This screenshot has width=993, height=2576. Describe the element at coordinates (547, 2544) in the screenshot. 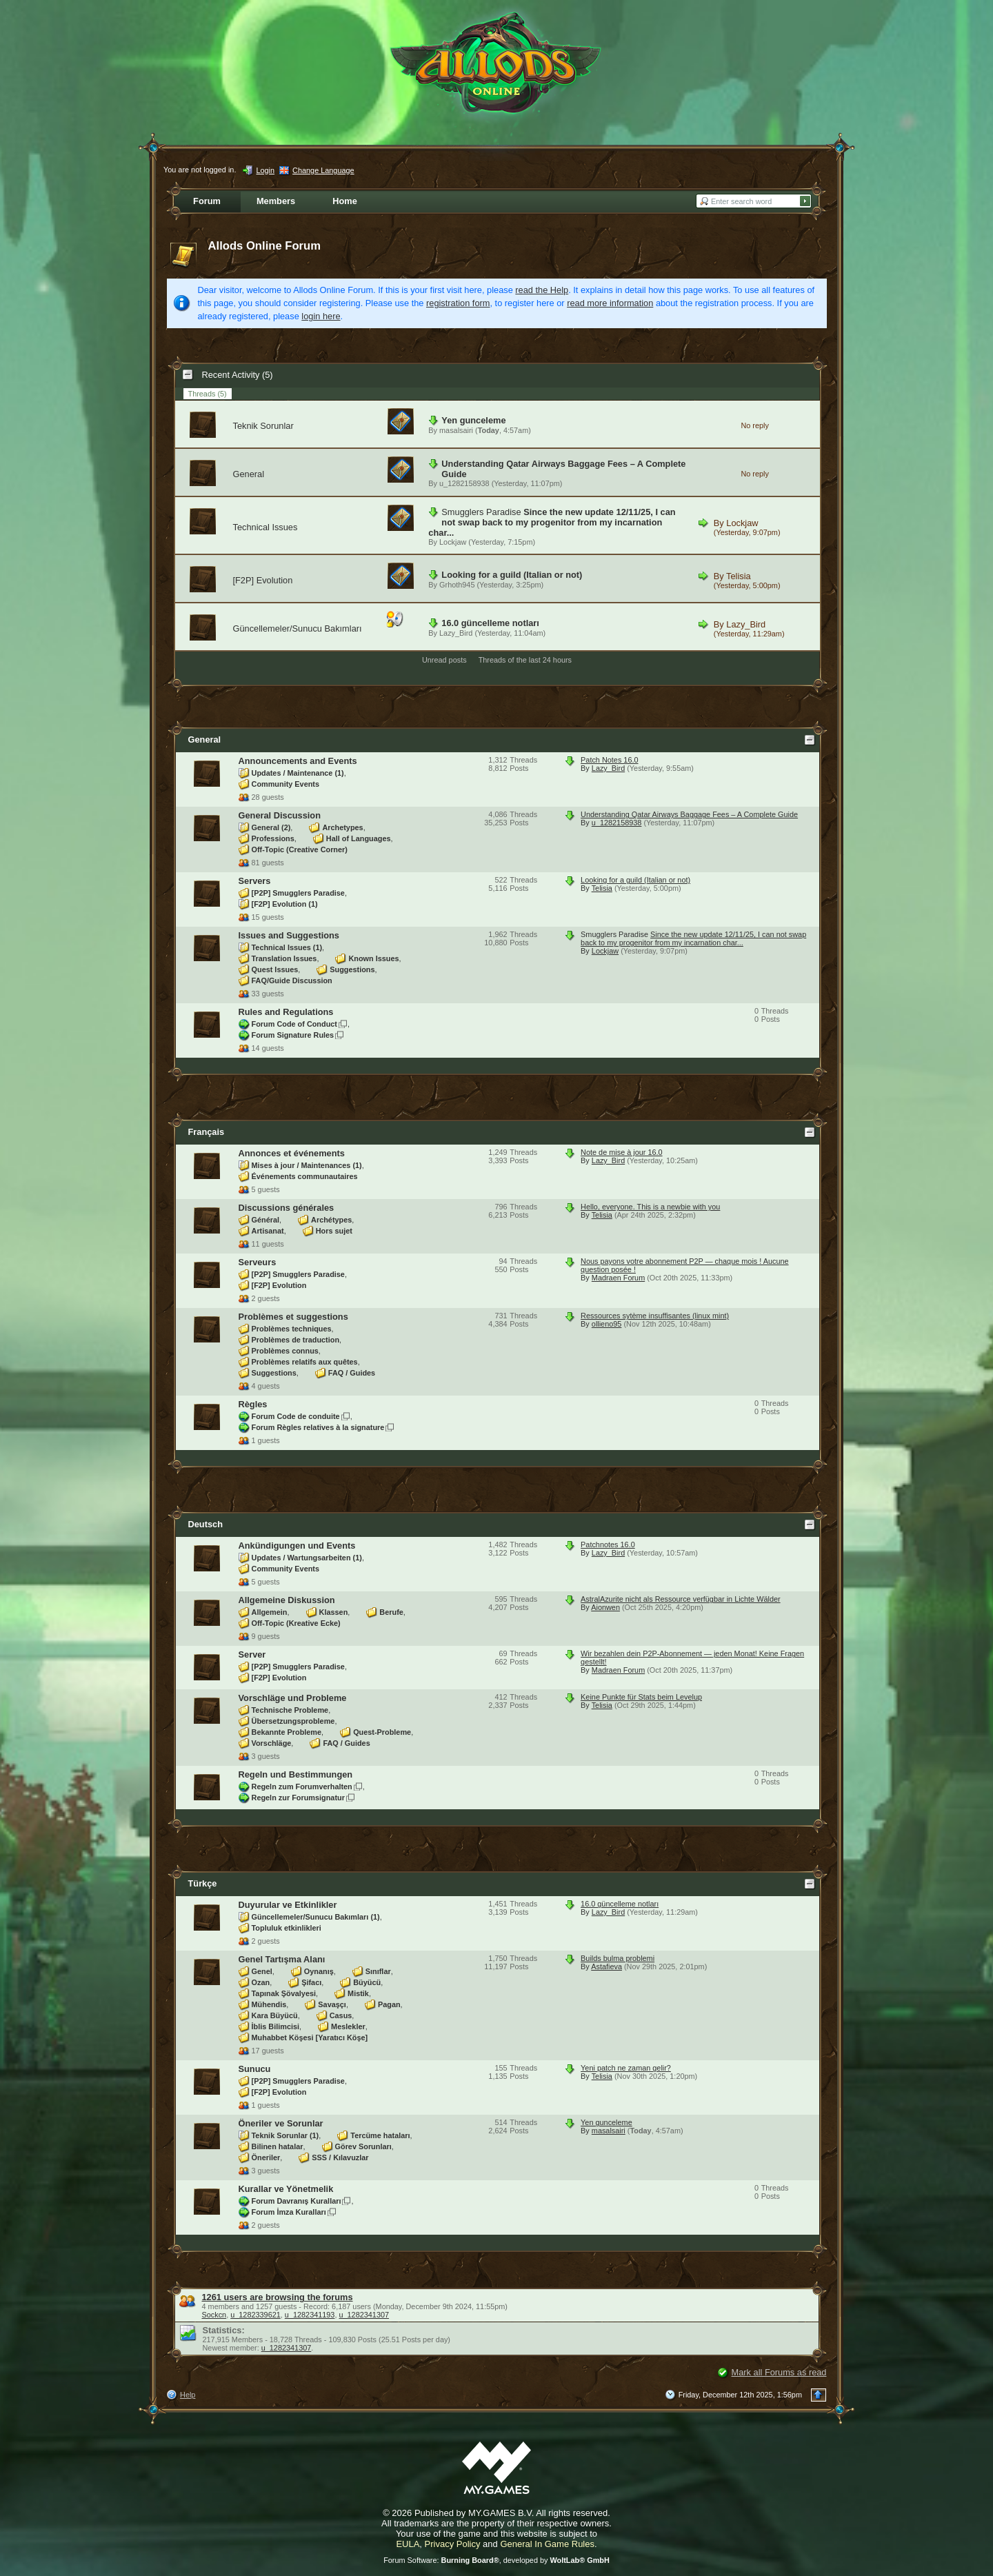

I see `General In Game Rules` at that location.